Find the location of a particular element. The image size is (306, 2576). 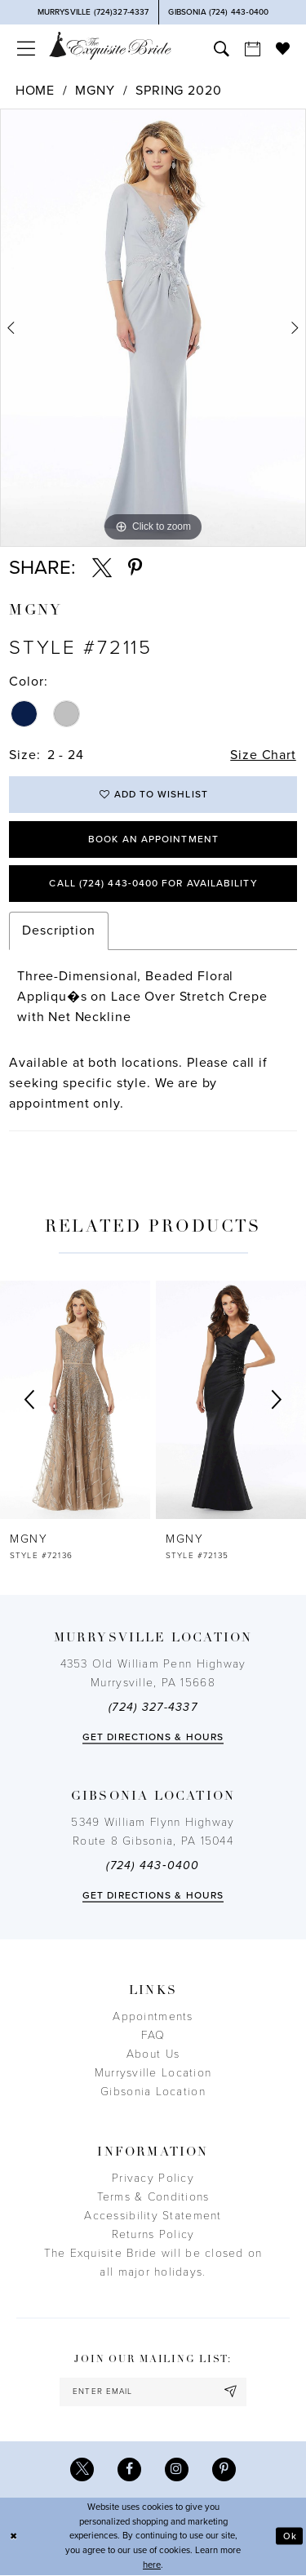

[presentation] is located at coordinates (75, 1400).